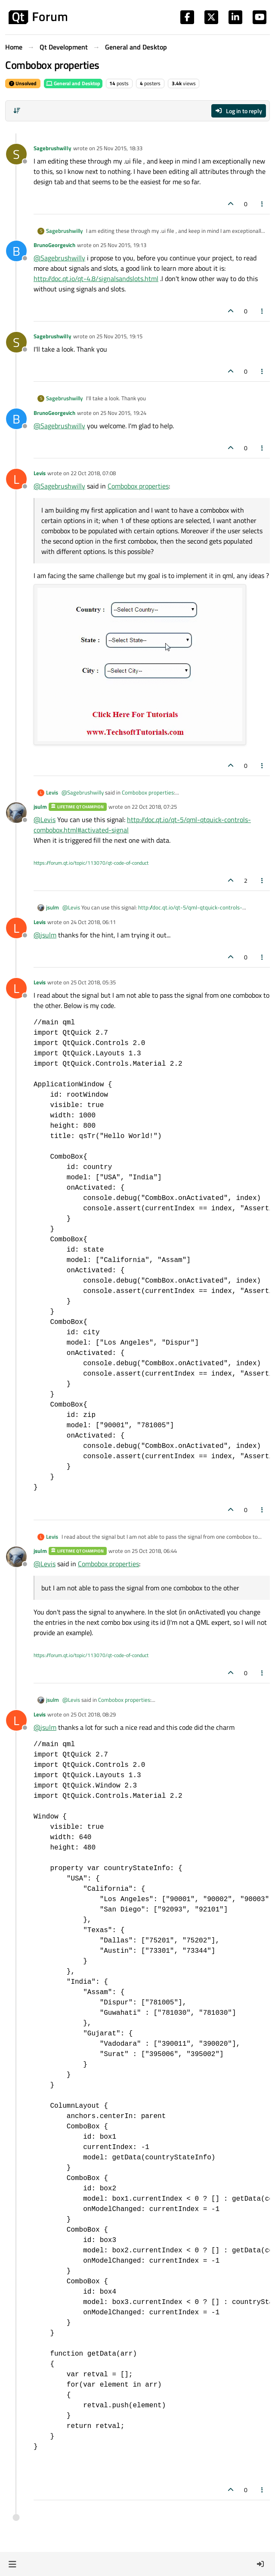 Image resolution: width=275 pixels, height=2576 pixels. I want to click on [Profile page for user Levis], so click(16, 479).